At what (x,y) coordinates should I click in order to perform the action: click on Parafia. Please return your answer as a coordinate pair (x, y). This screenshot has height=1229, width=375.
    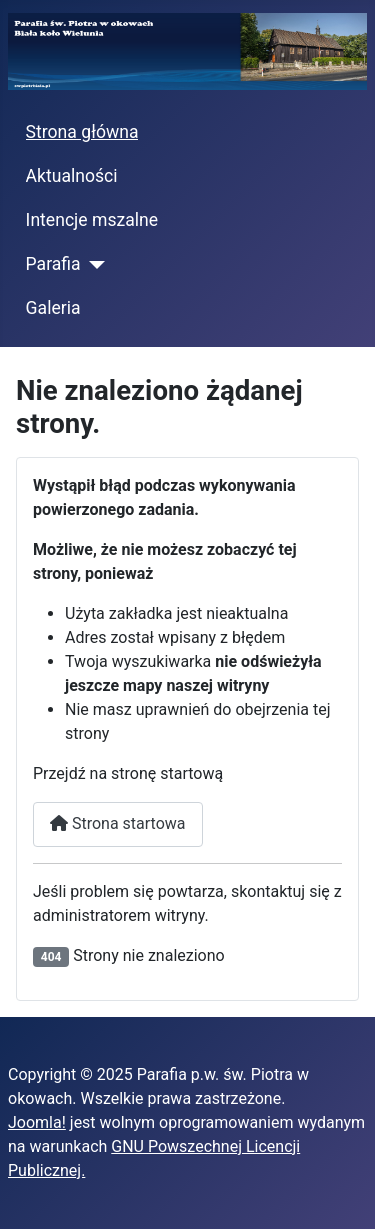
    Looking at the image, I should click on (53, 264).